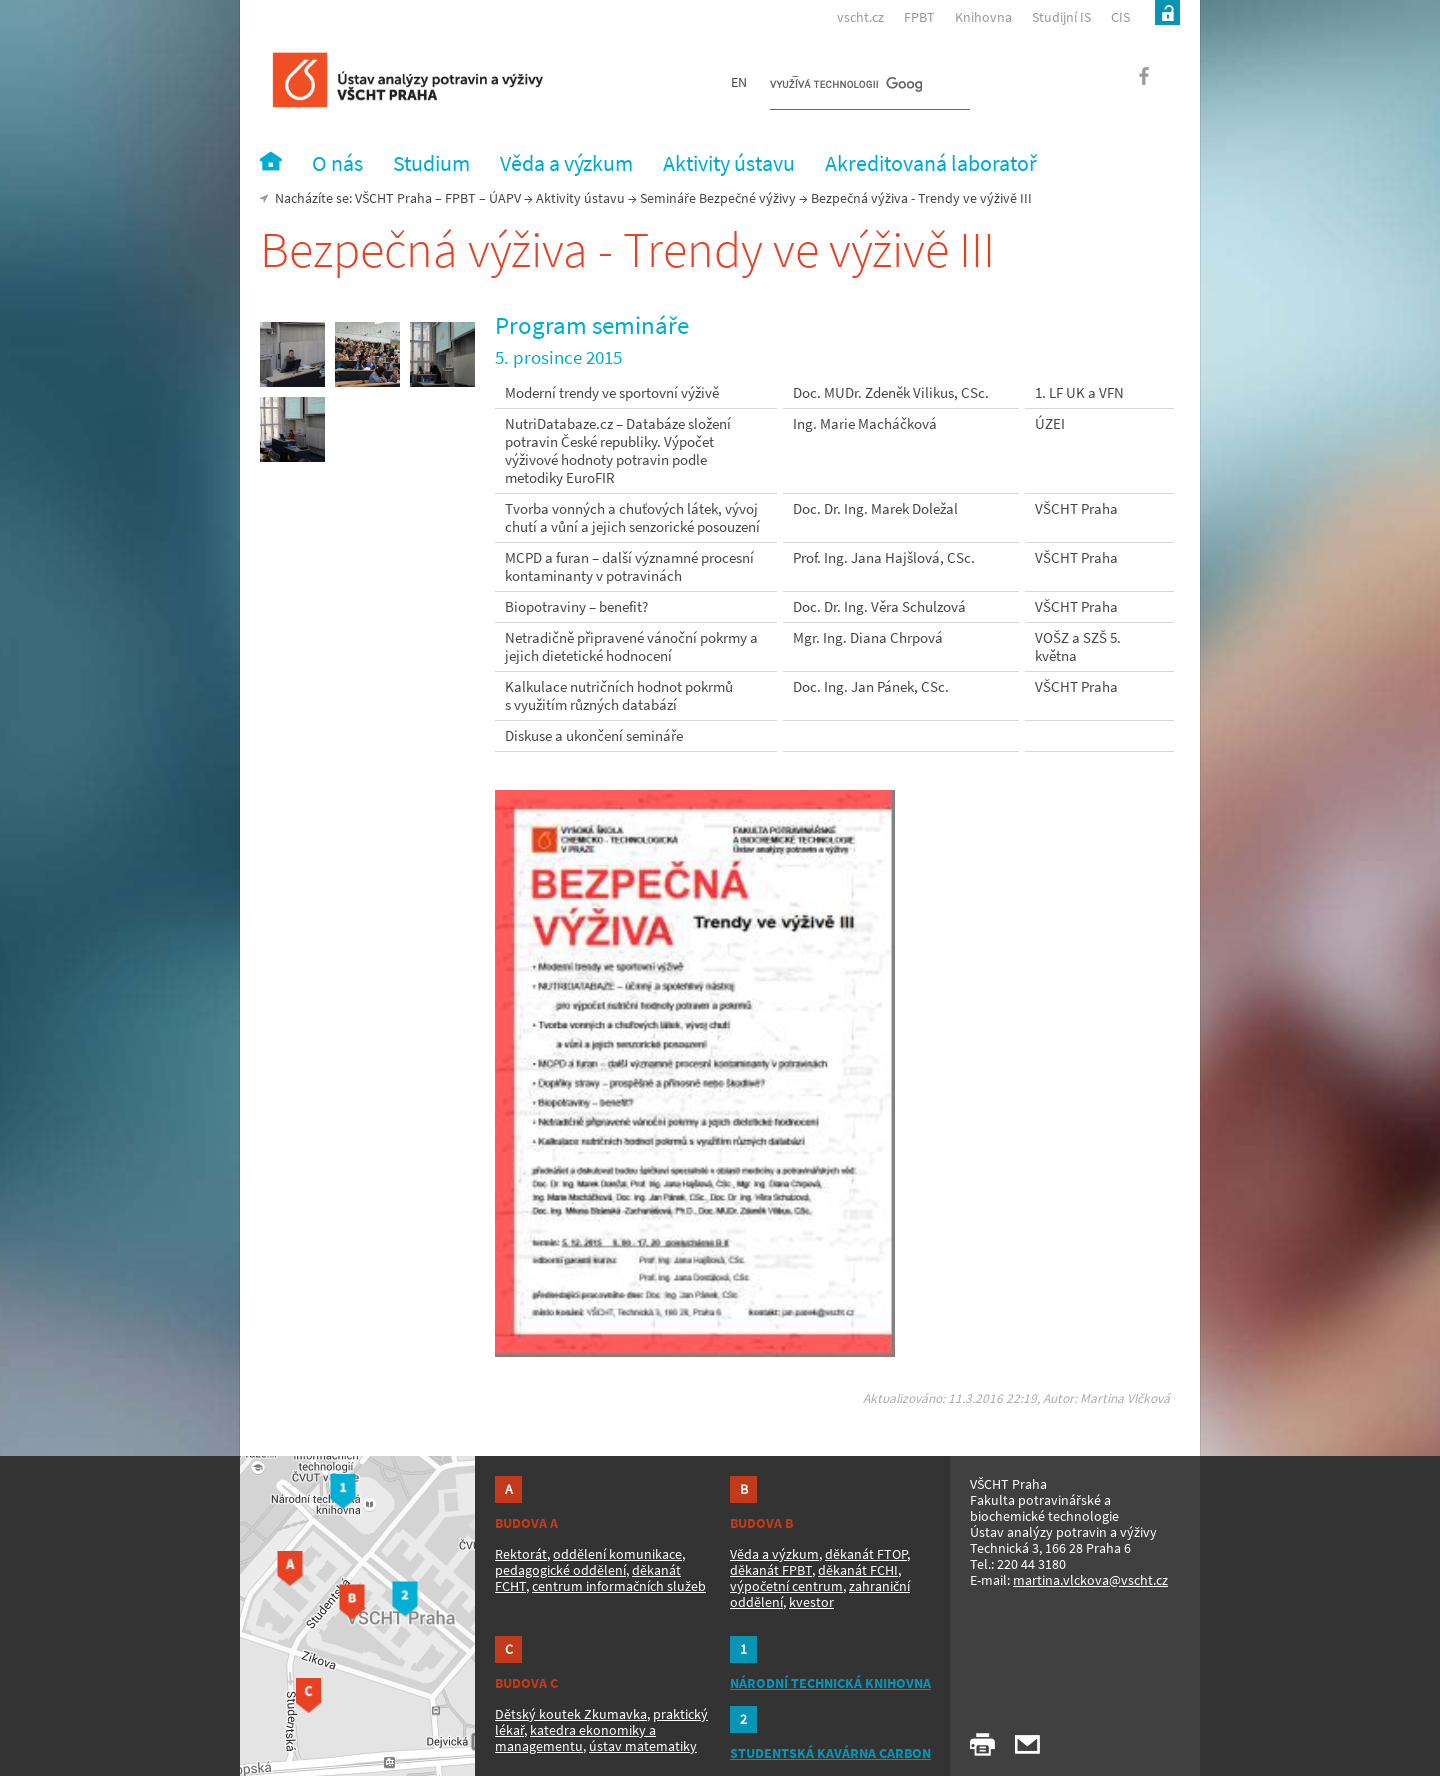 This screenshot has height=1776, width=1440. What do you see at coordinates (846, 86) in the screenshot?
I see `[hledat]` at bounding box center [846, 86].